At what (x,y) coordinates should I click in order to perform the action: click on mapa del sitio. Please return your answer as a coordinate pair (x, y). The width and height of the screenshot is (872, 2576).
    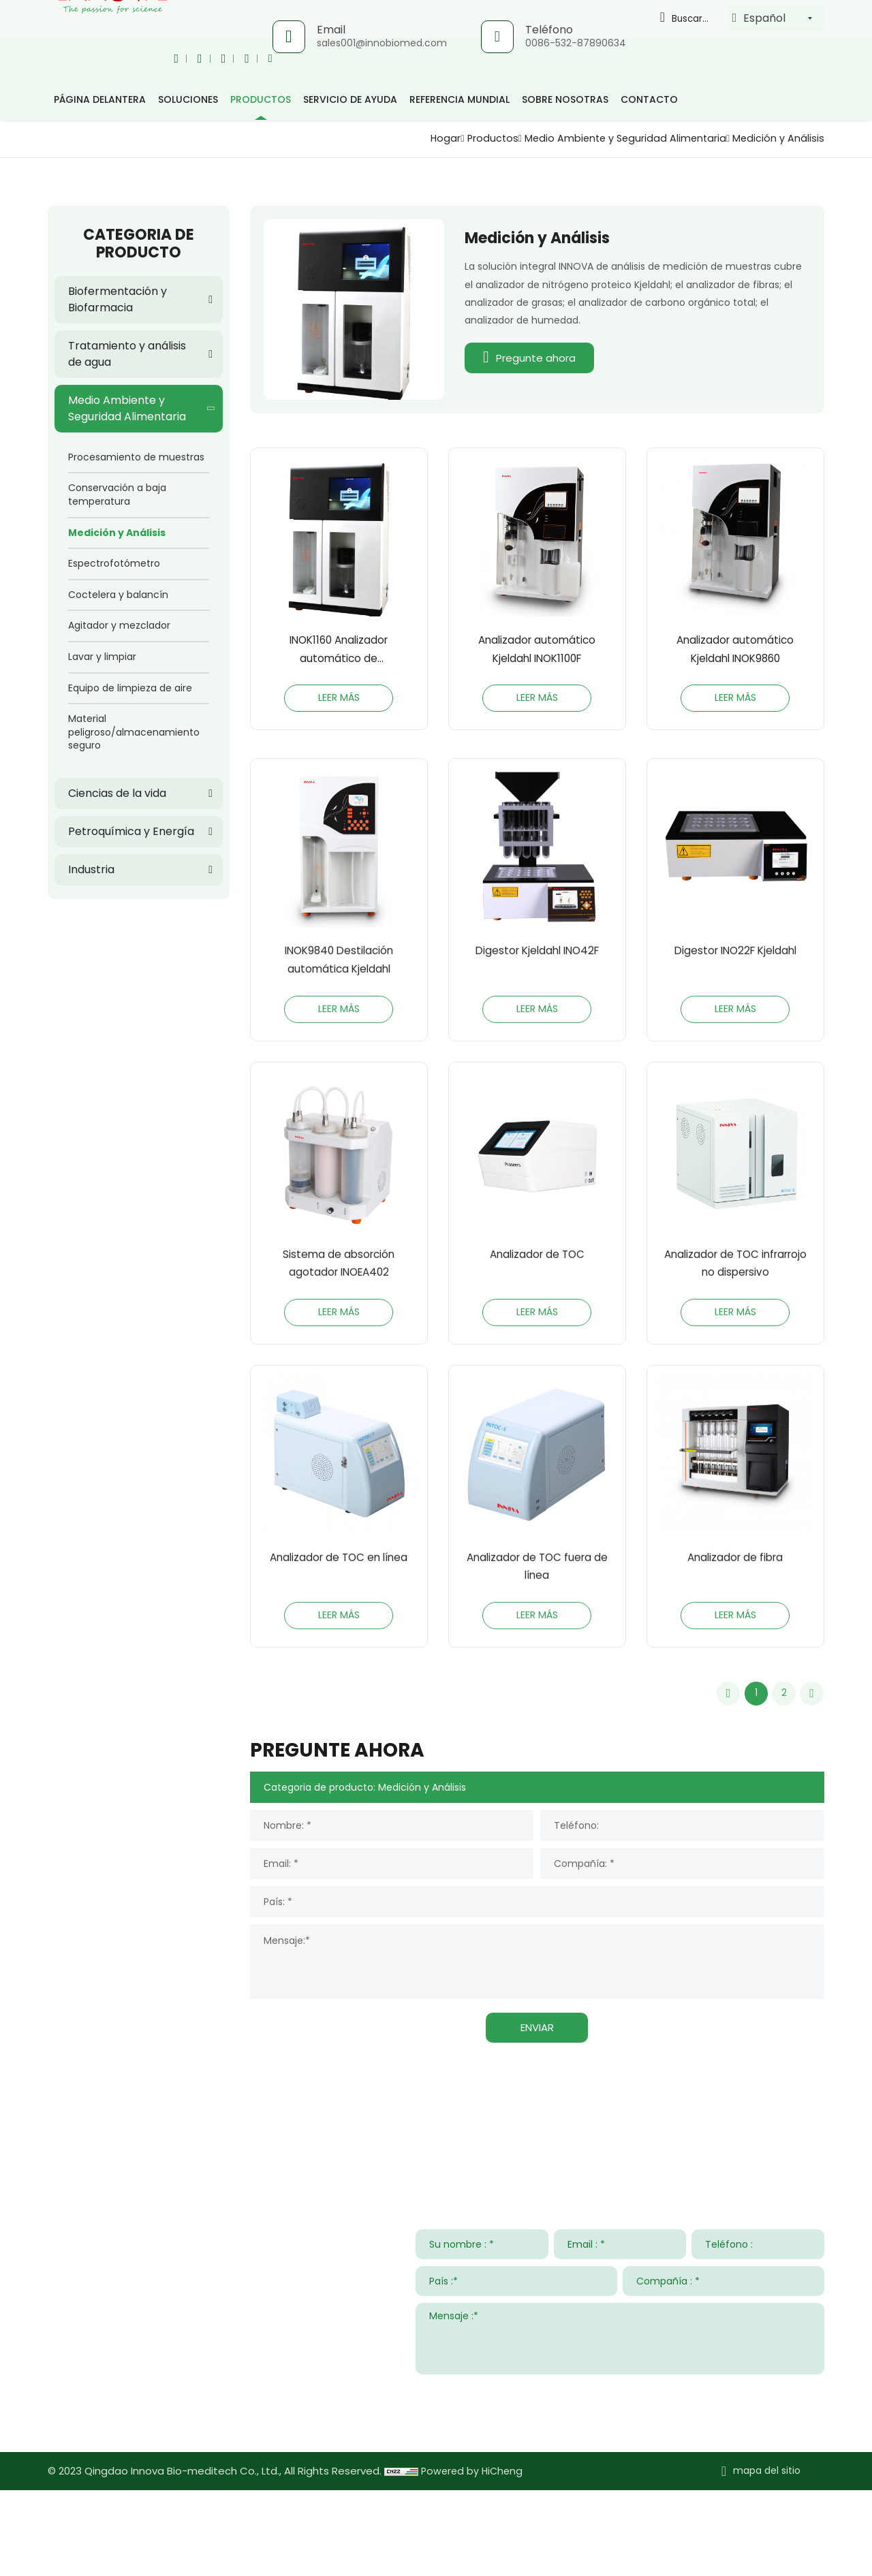
    Looking at the image, I should click on (766, 2557).